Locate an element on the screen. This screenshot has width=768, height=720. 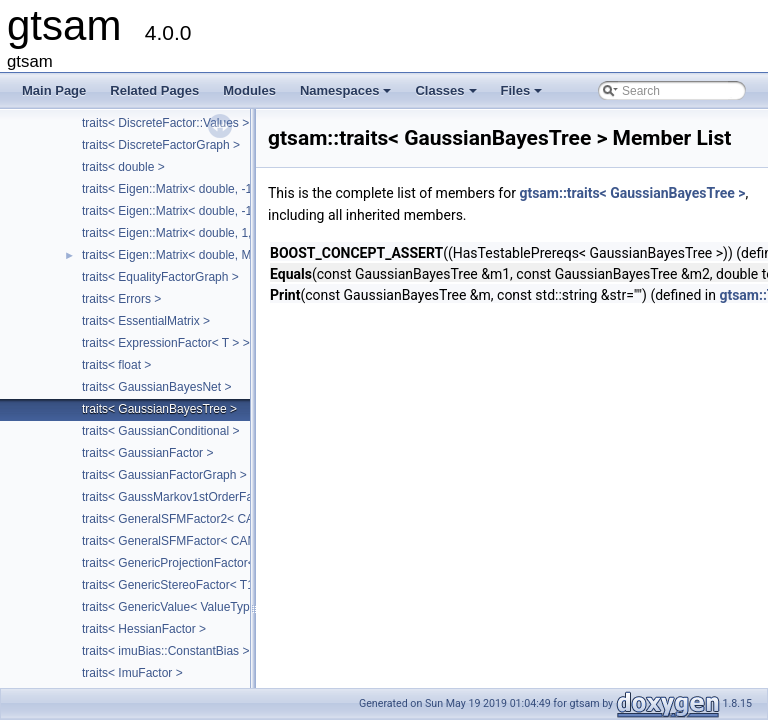
traits< GenericValue< ValueType > > is located at coordinates (179, 607).